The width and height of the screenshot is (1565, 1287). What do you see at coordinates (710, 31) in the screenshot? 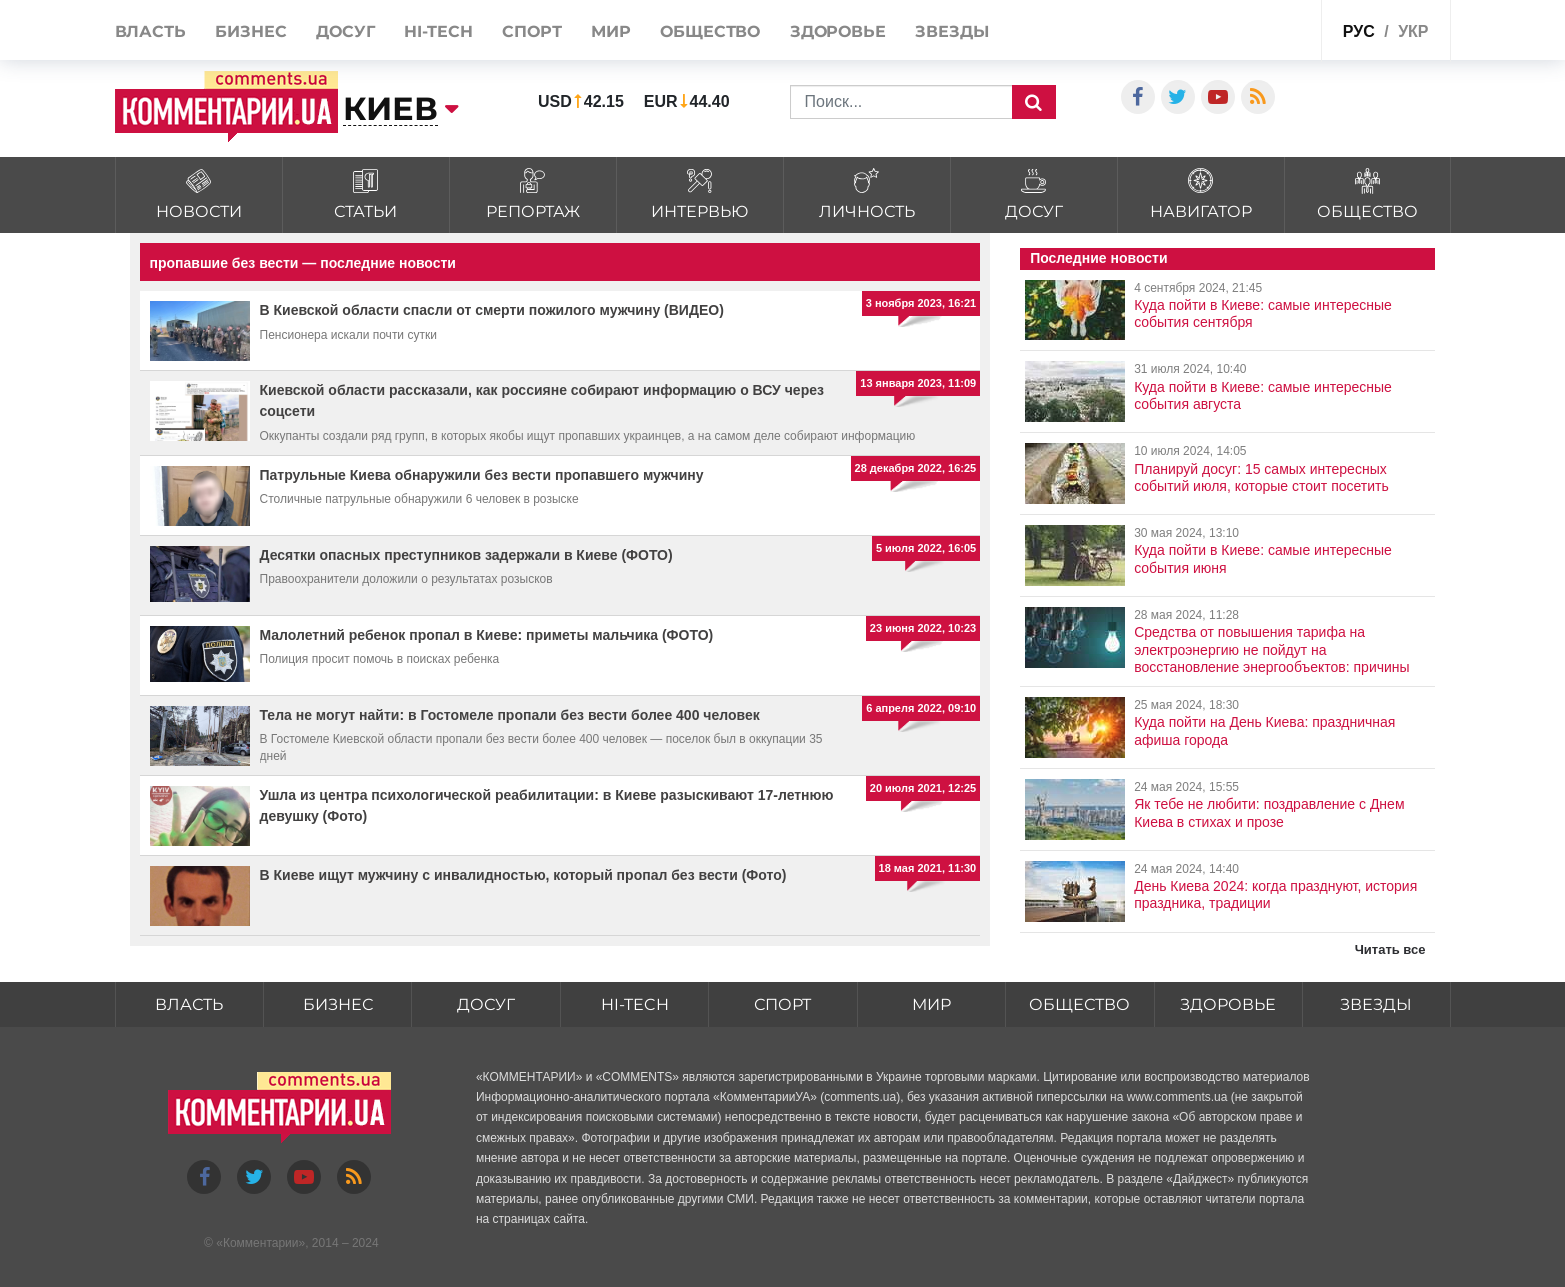
I see `Общество` at bounding box center [710, 31].